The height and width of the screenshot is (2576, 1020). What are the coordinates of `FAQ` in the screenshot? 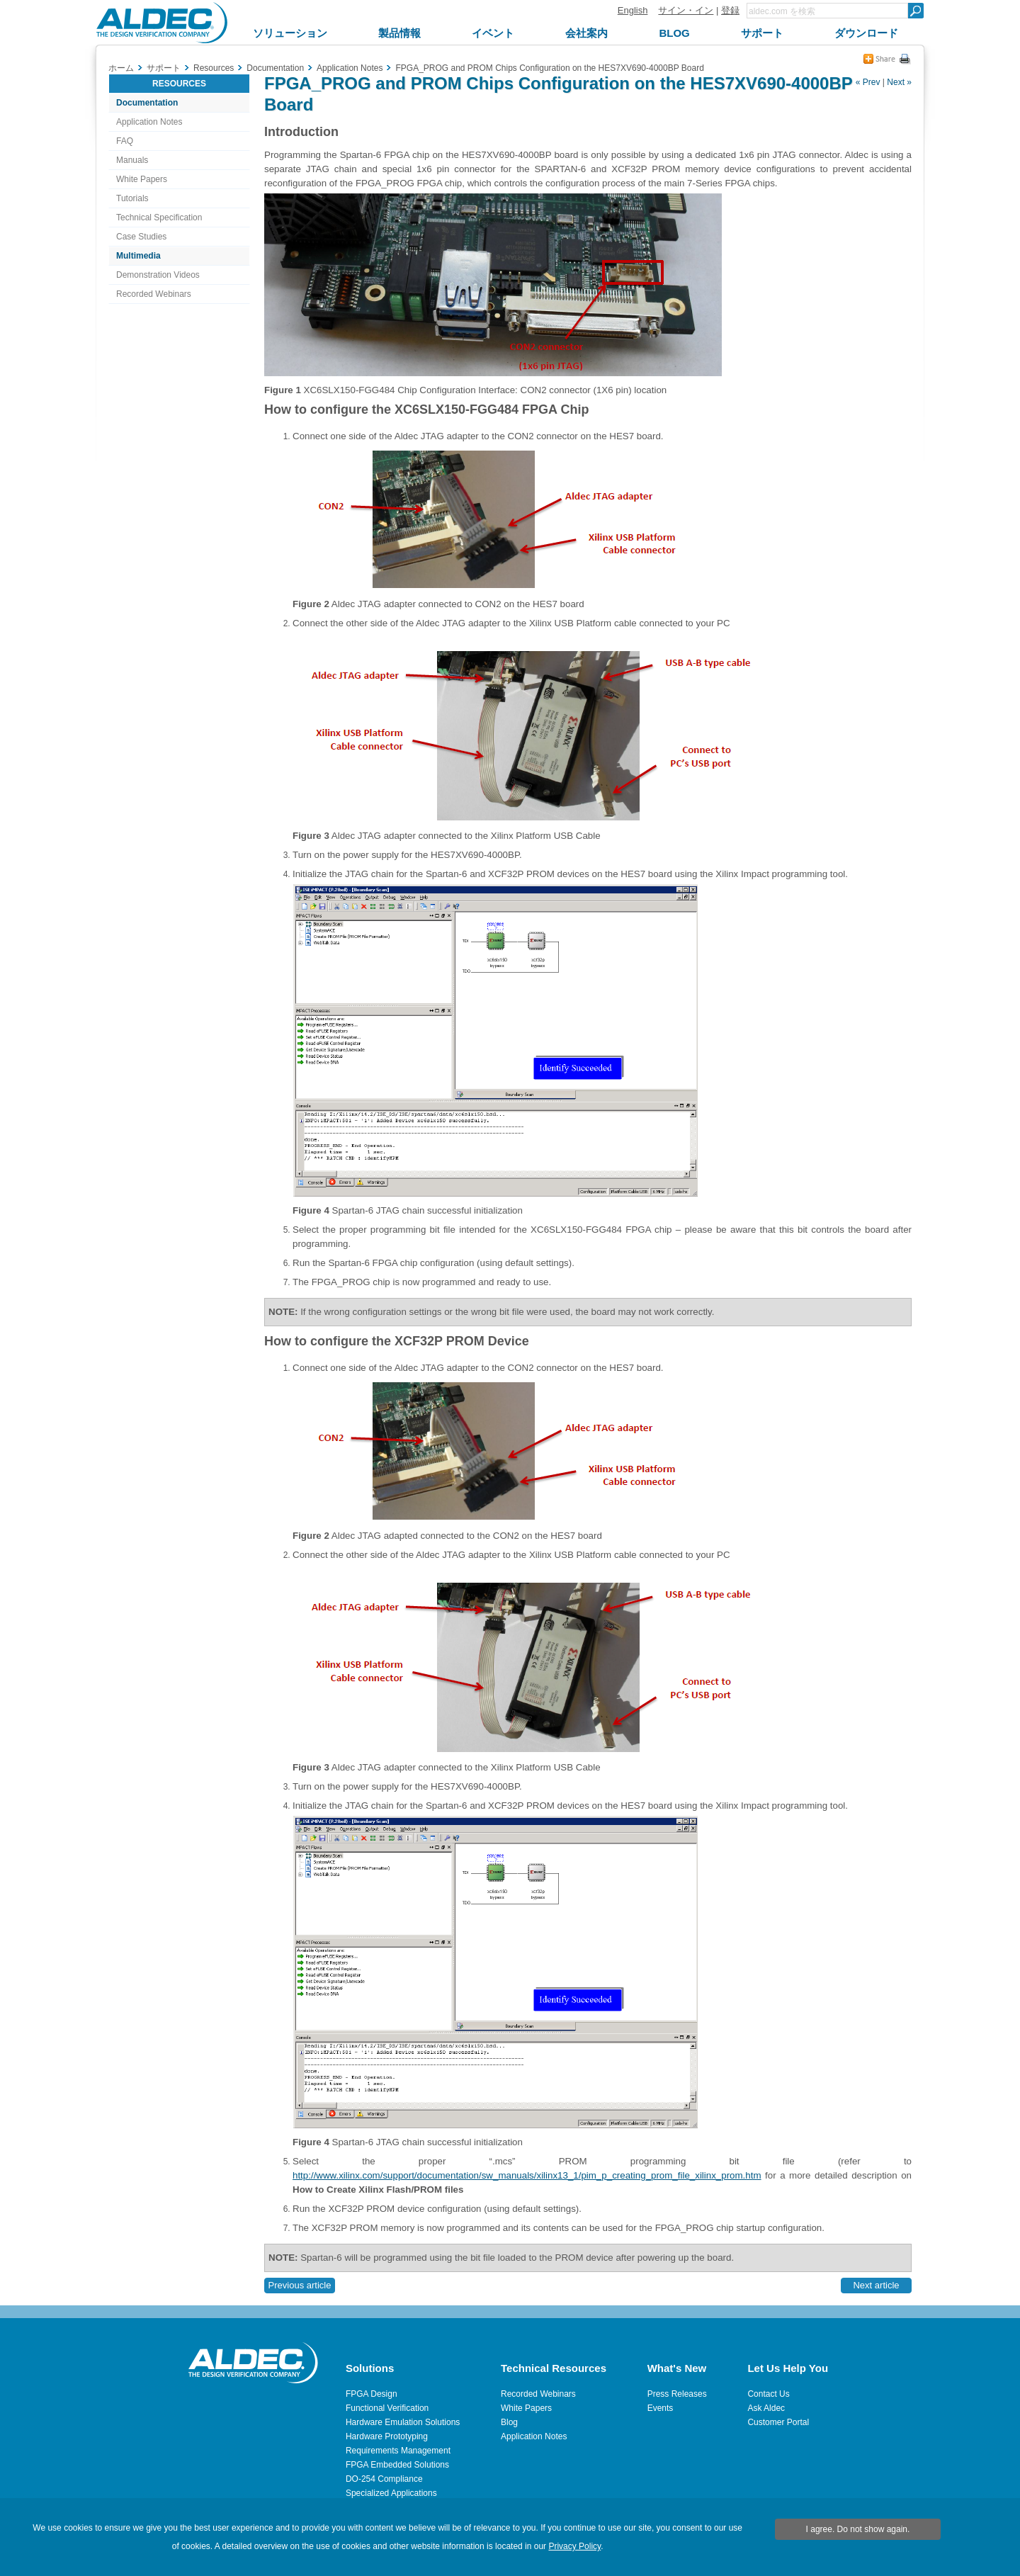 It's located at (124, 141).